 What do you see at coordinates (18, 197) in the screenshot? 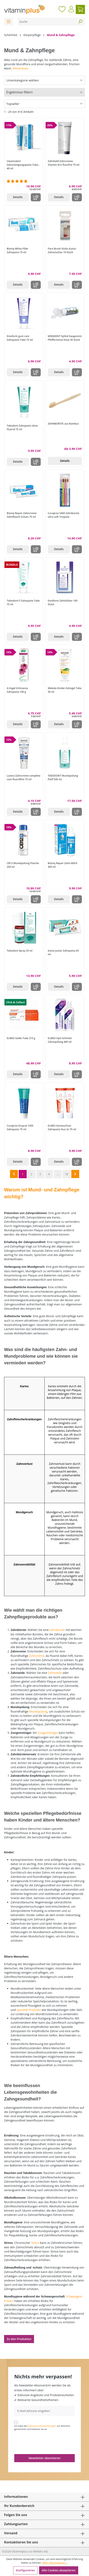
I see `Details` at bounding box center [18, 197].